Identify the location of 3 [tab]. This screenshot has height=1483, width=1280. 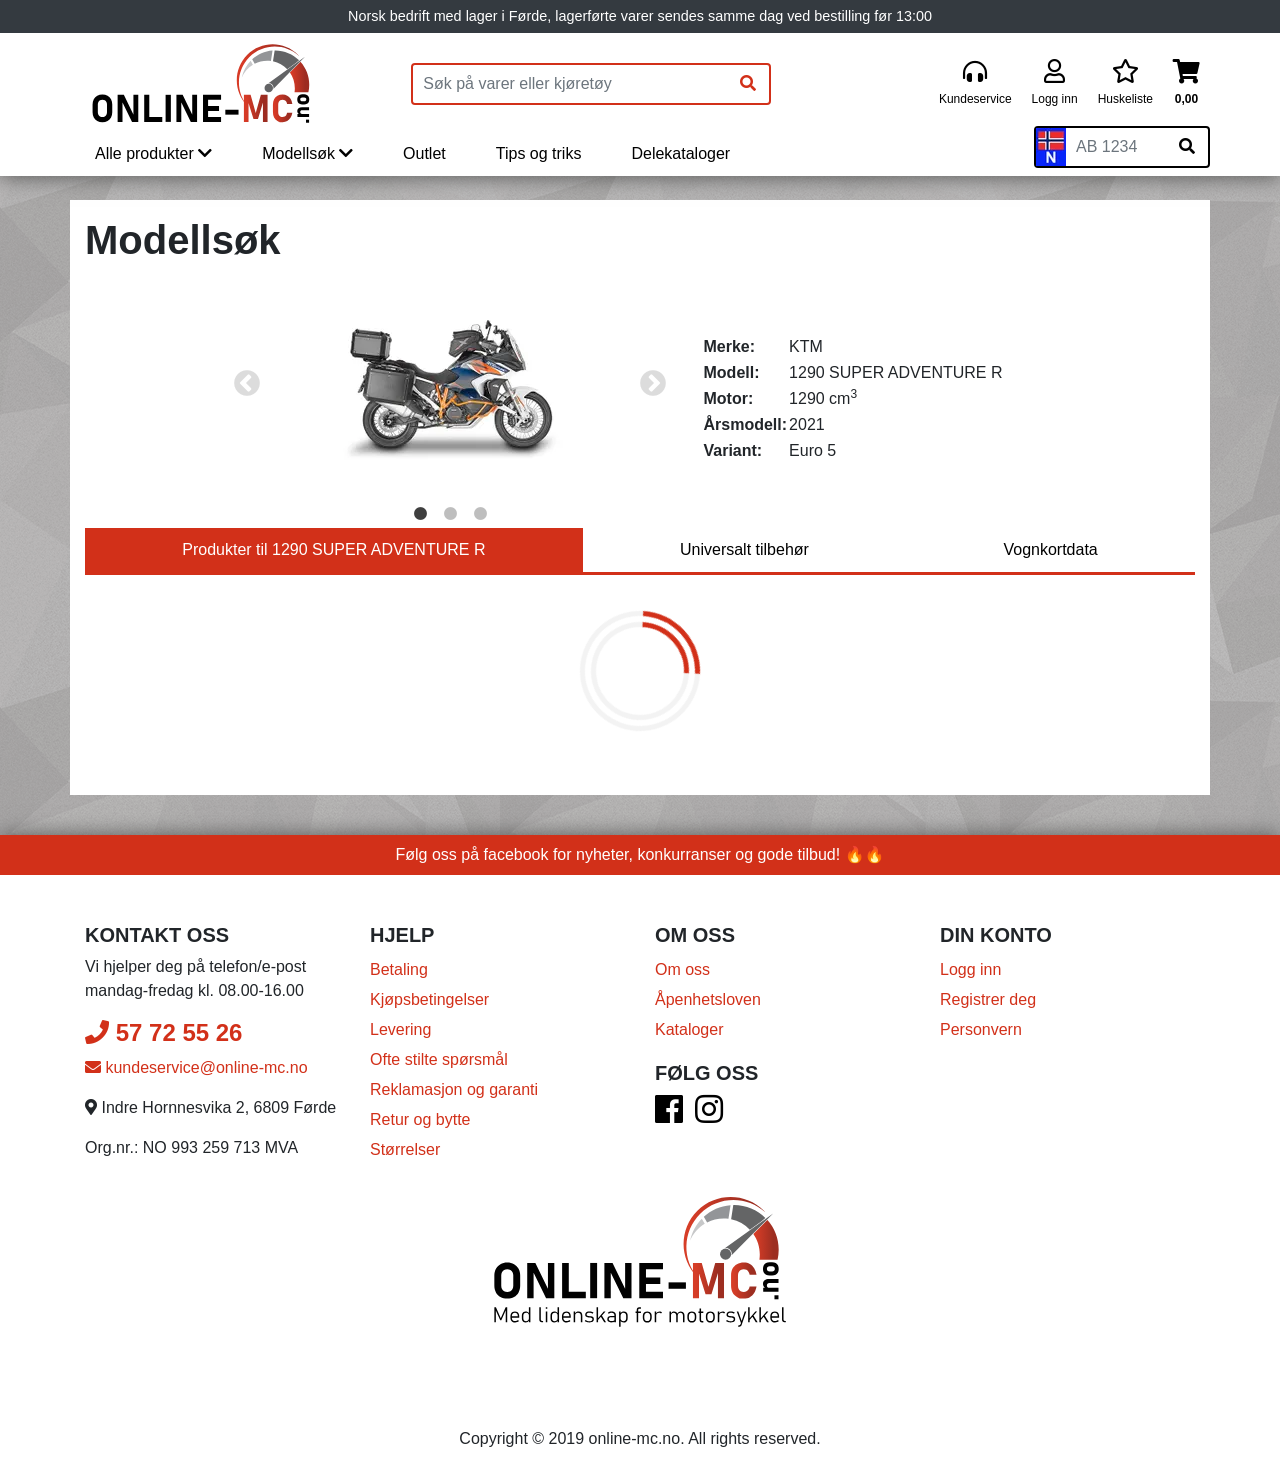
(480, 514).